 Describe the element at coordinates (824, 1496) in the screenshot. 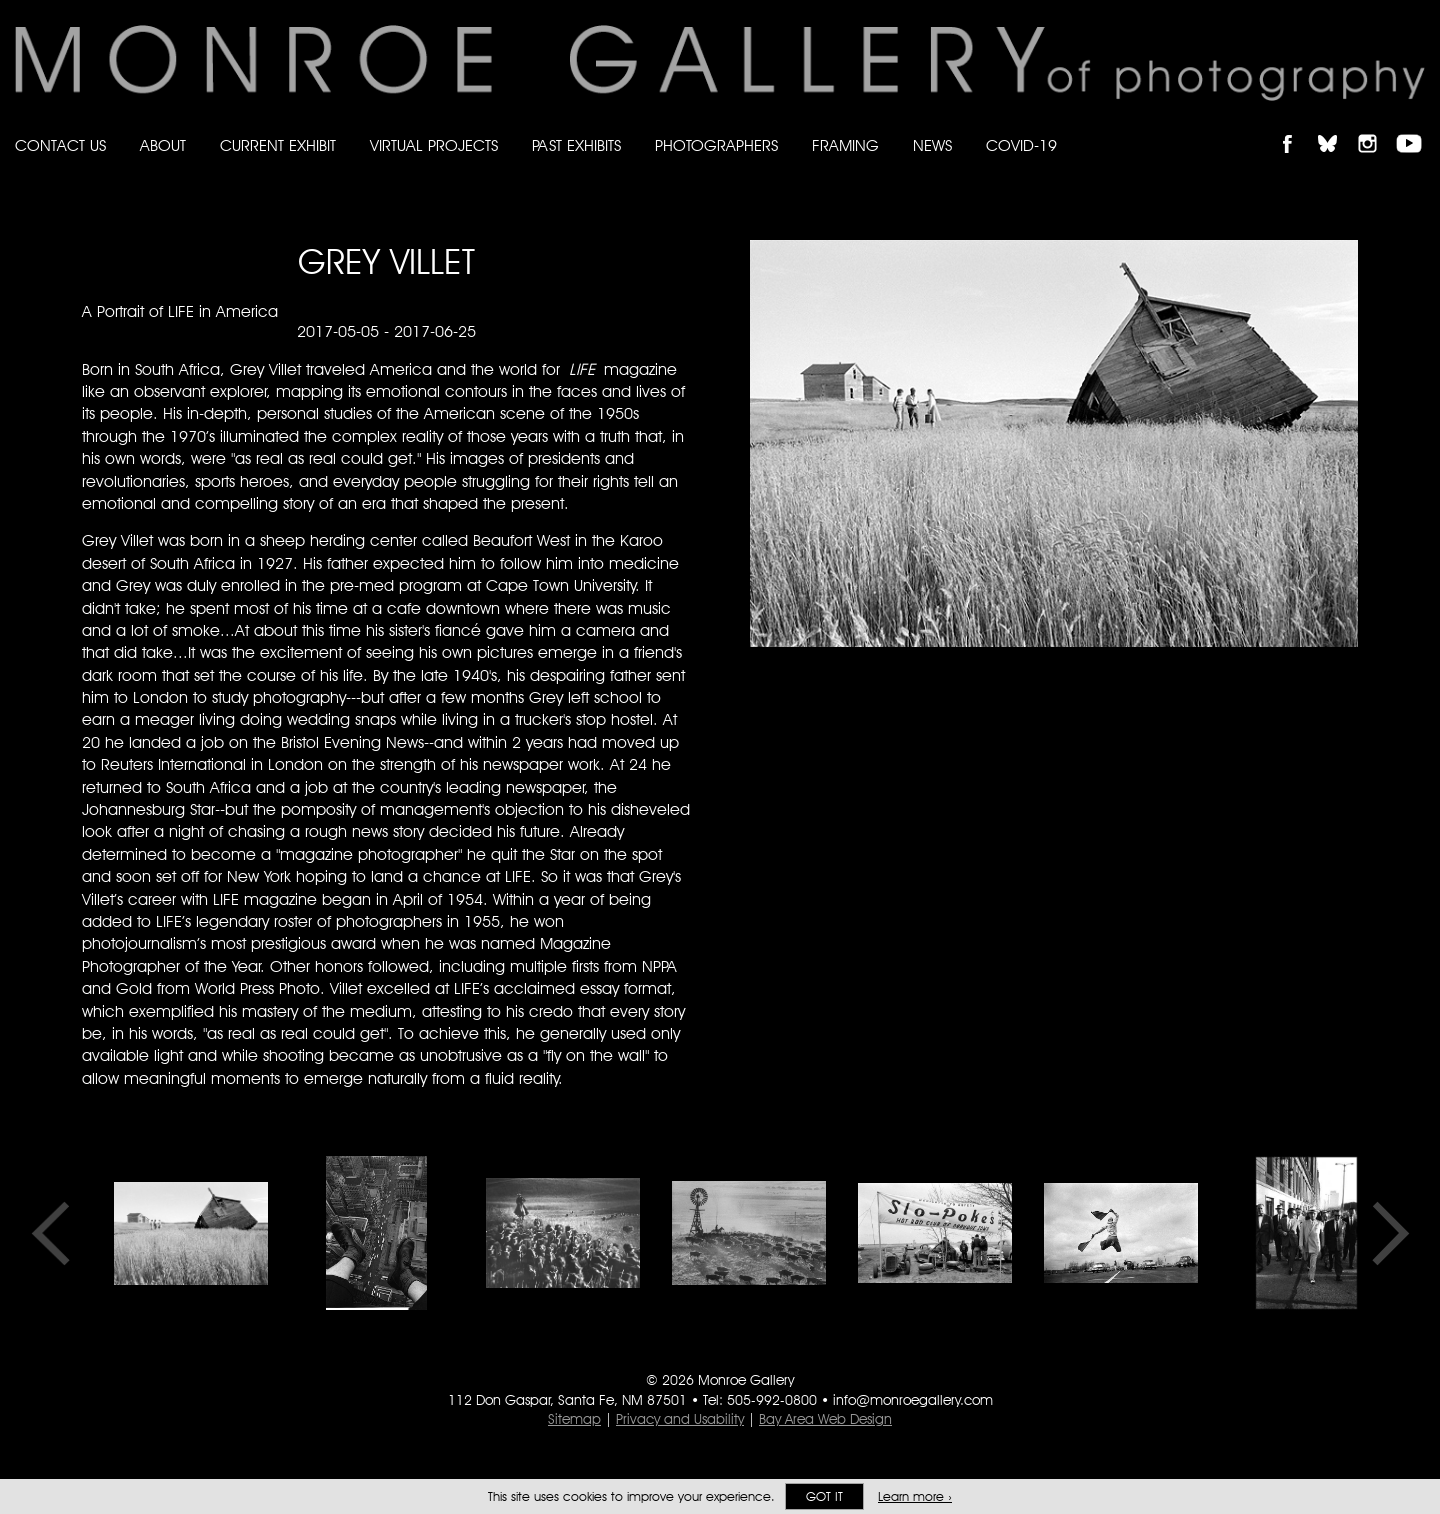

I see `Got it` at that location.